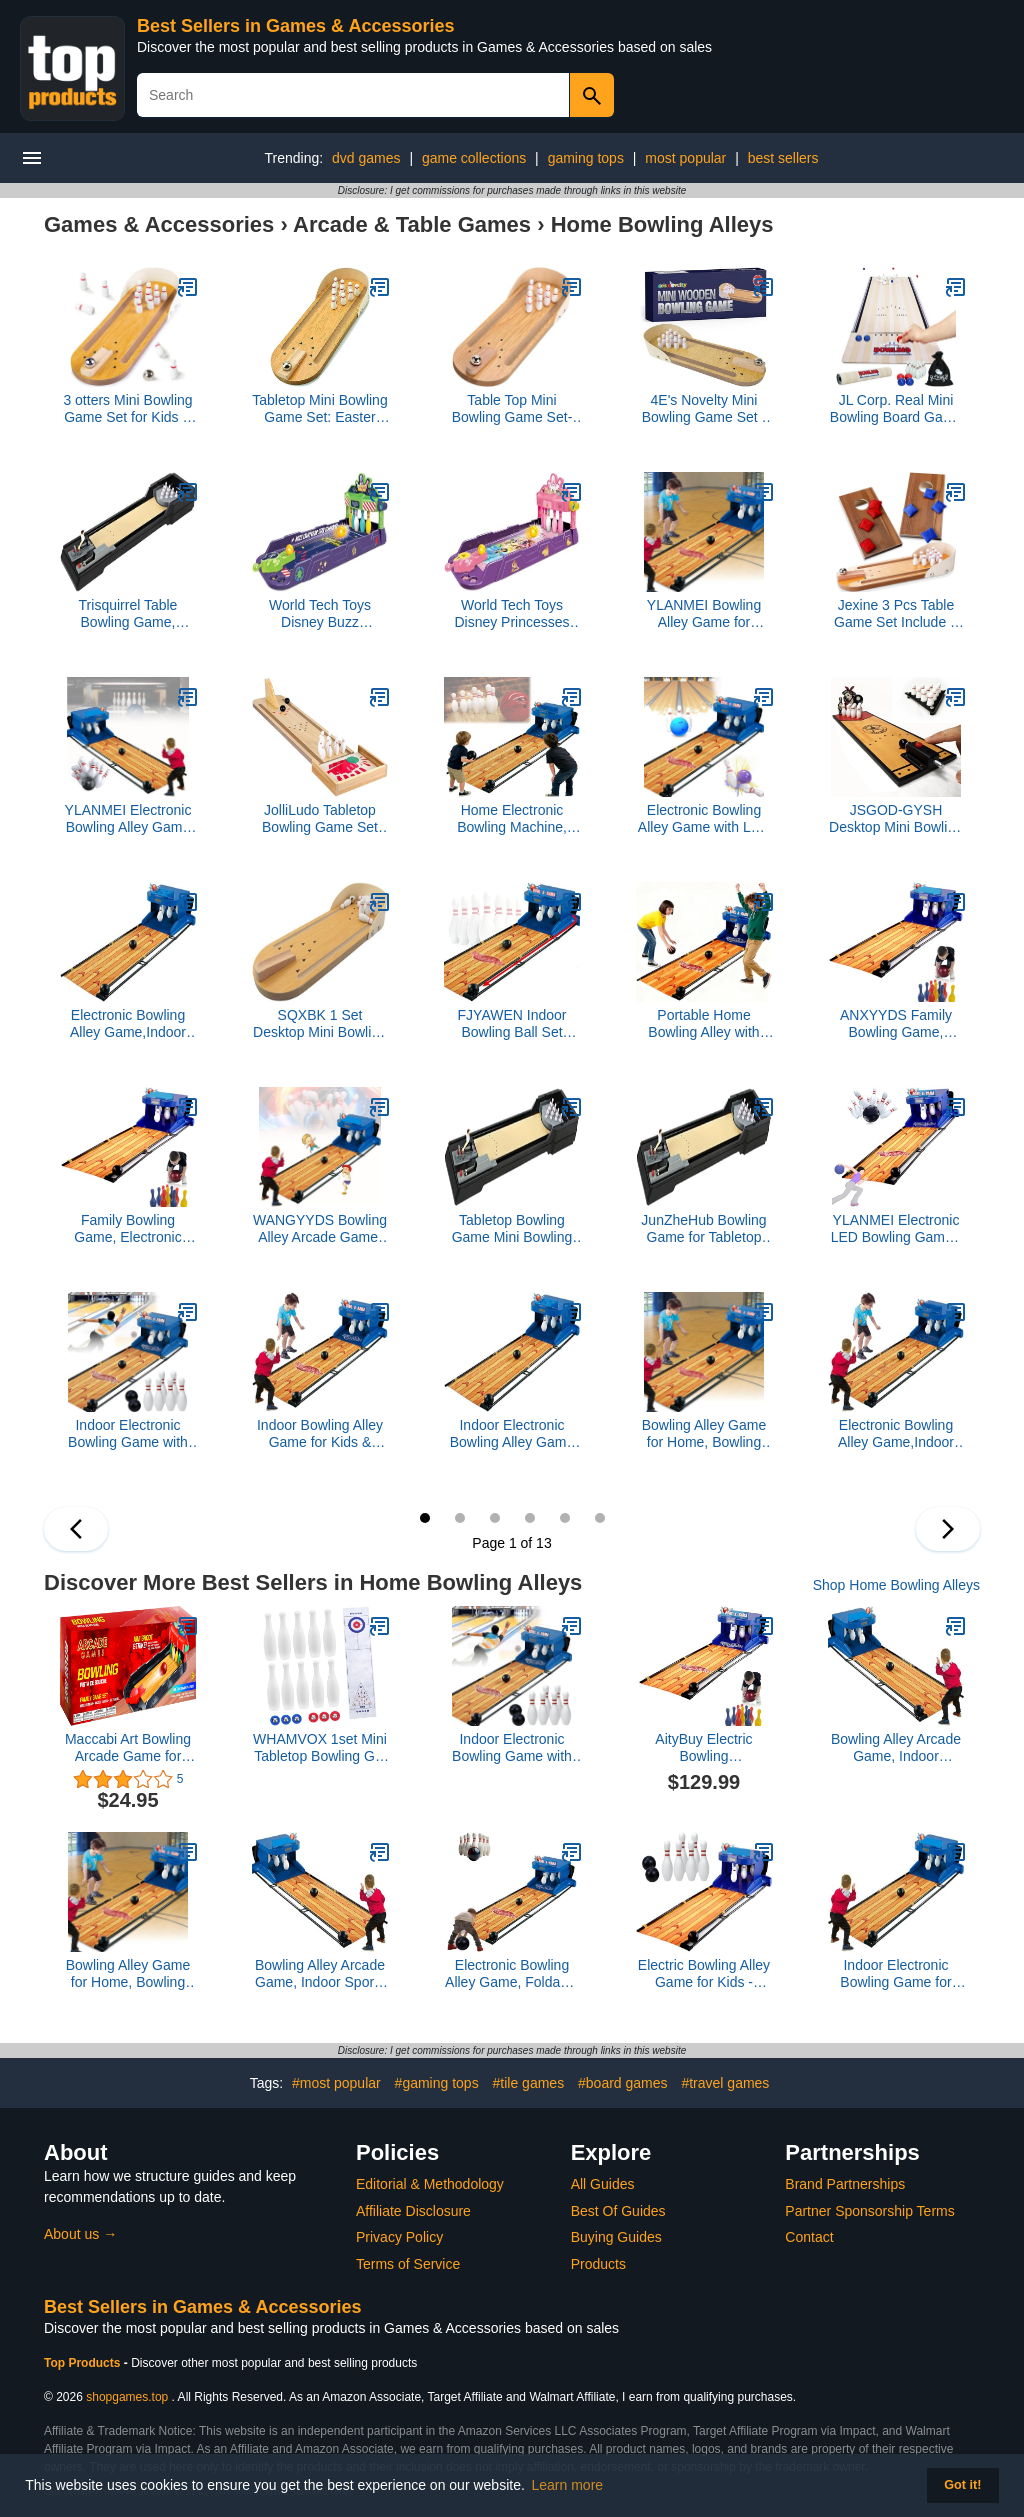 This screenshot has height=2517, width=1024. Describe the element at coordinates (128, 1748) in the screenshot. I see `Maccabi Art Bowling Arcade Game for Kids, Family and Adults` at that location.